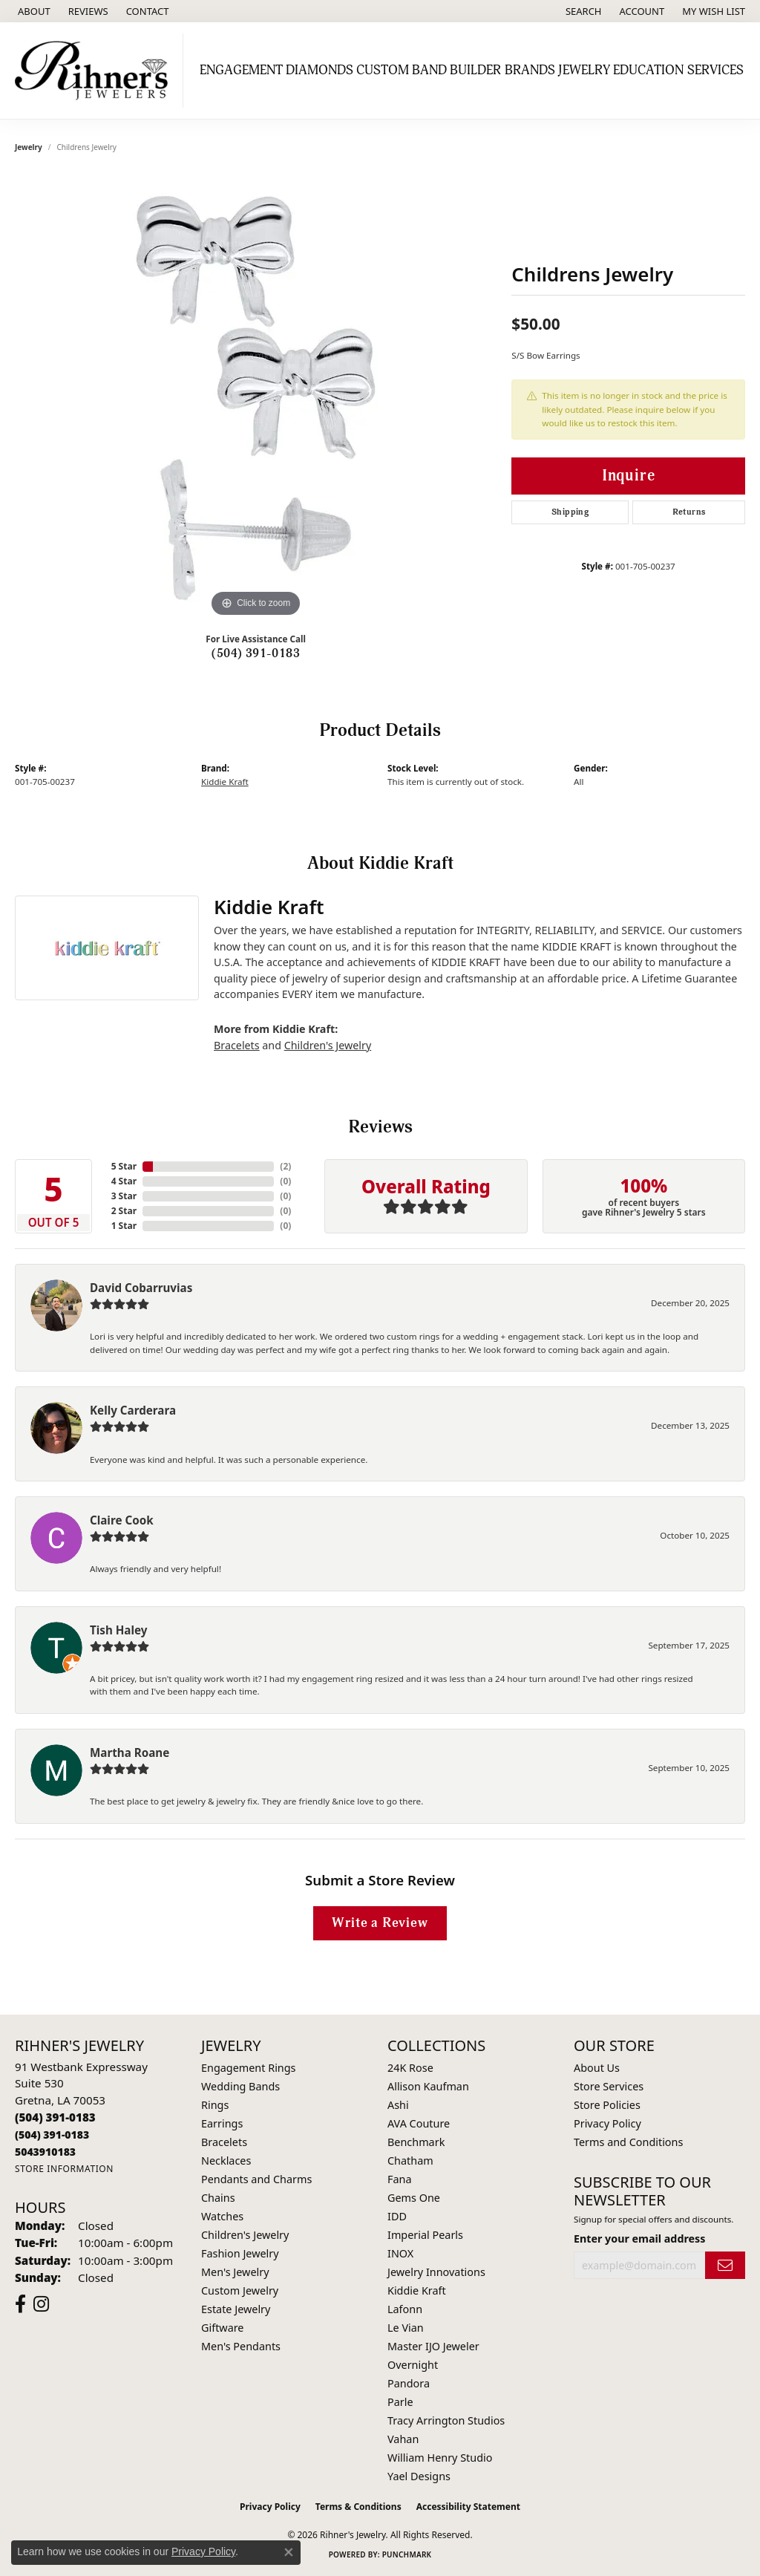 The width and height of the screenshot is (760, 2576). What do you see at coordinates (124, 1181) in the screenshot?
I see `4 Star` at bounding box center [124, 1181].